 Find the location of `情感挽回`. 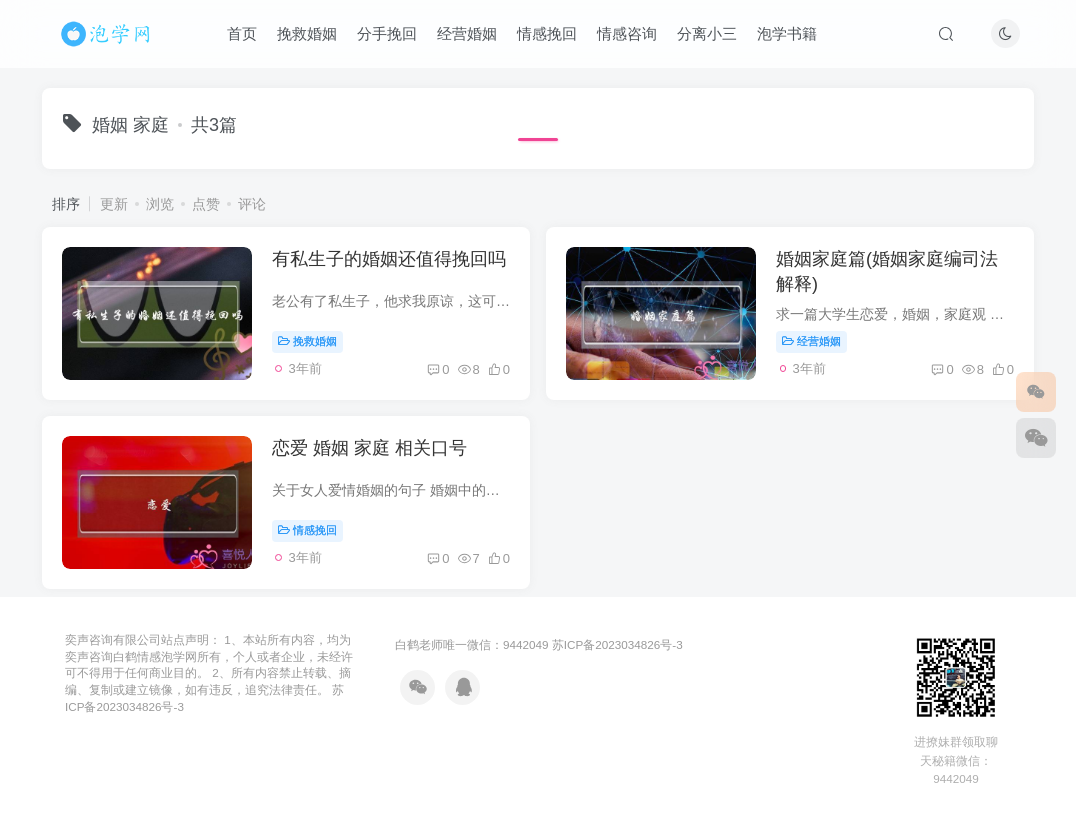

情感挽回 is located at coordinates (547, 33).